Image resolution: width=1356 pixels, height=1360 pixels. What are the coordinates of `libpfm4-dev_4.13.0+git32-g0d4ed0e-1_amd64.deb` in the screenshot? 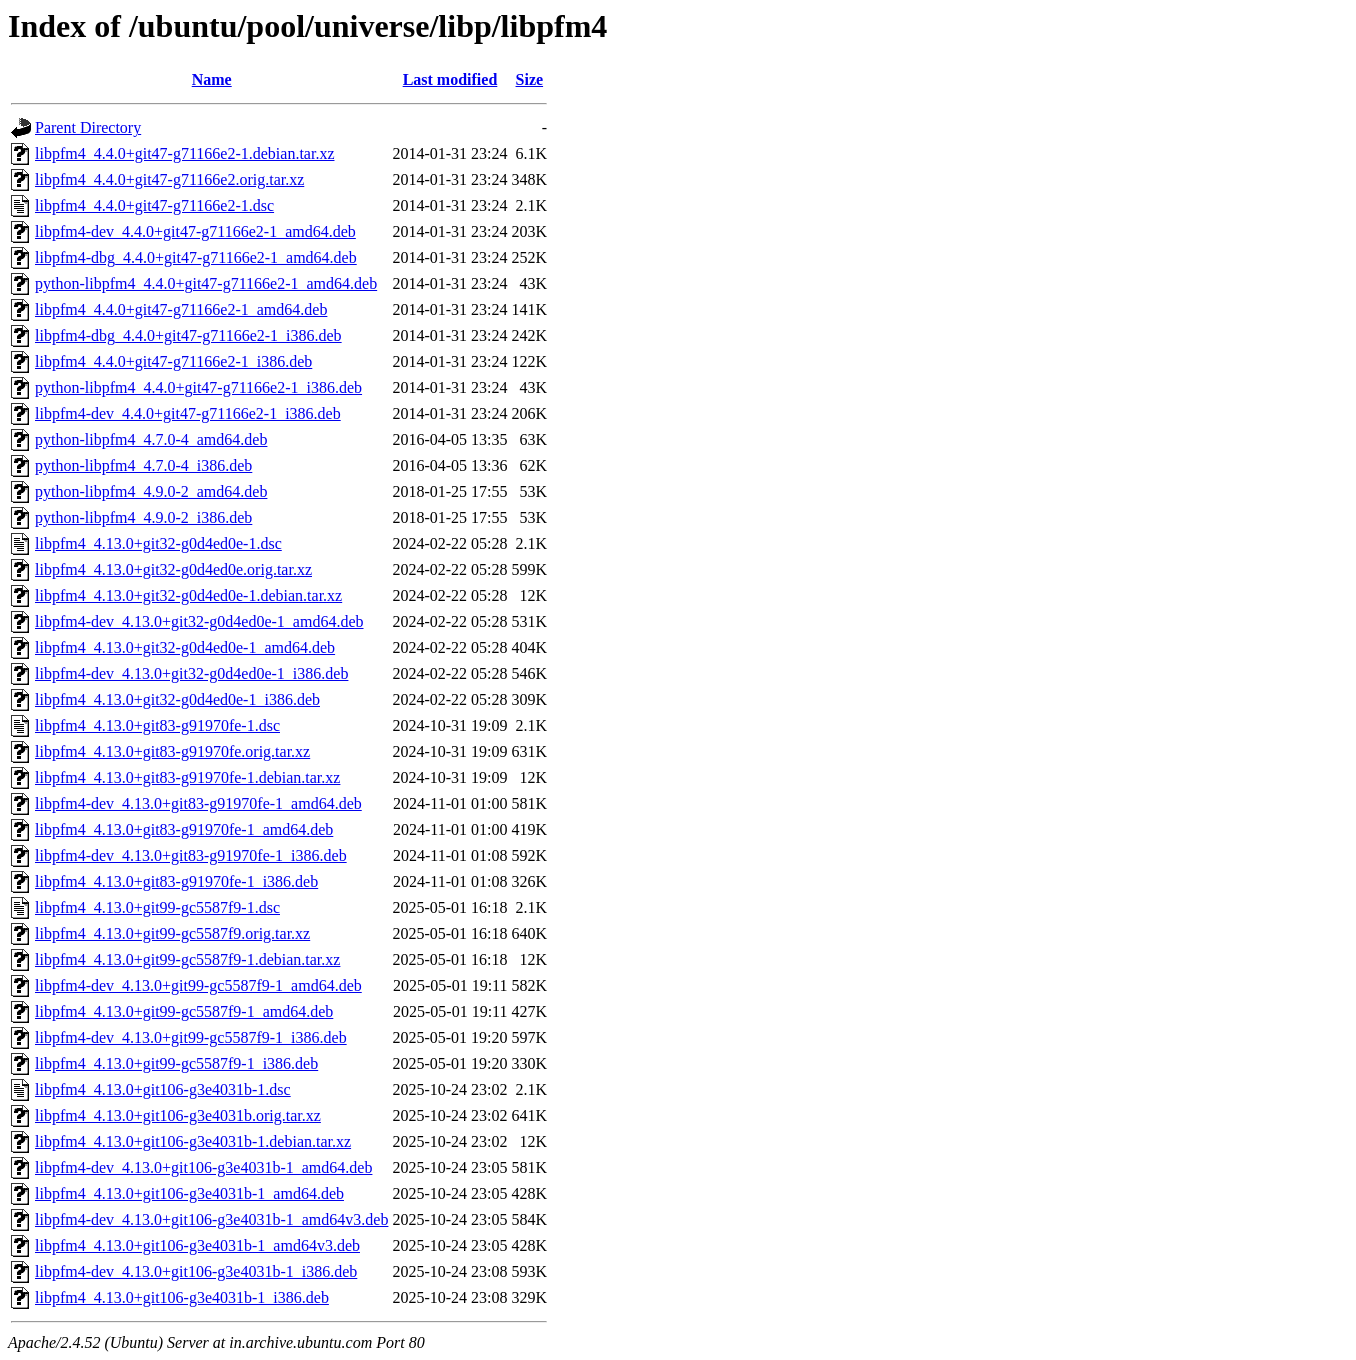 It's located at (199, 621).